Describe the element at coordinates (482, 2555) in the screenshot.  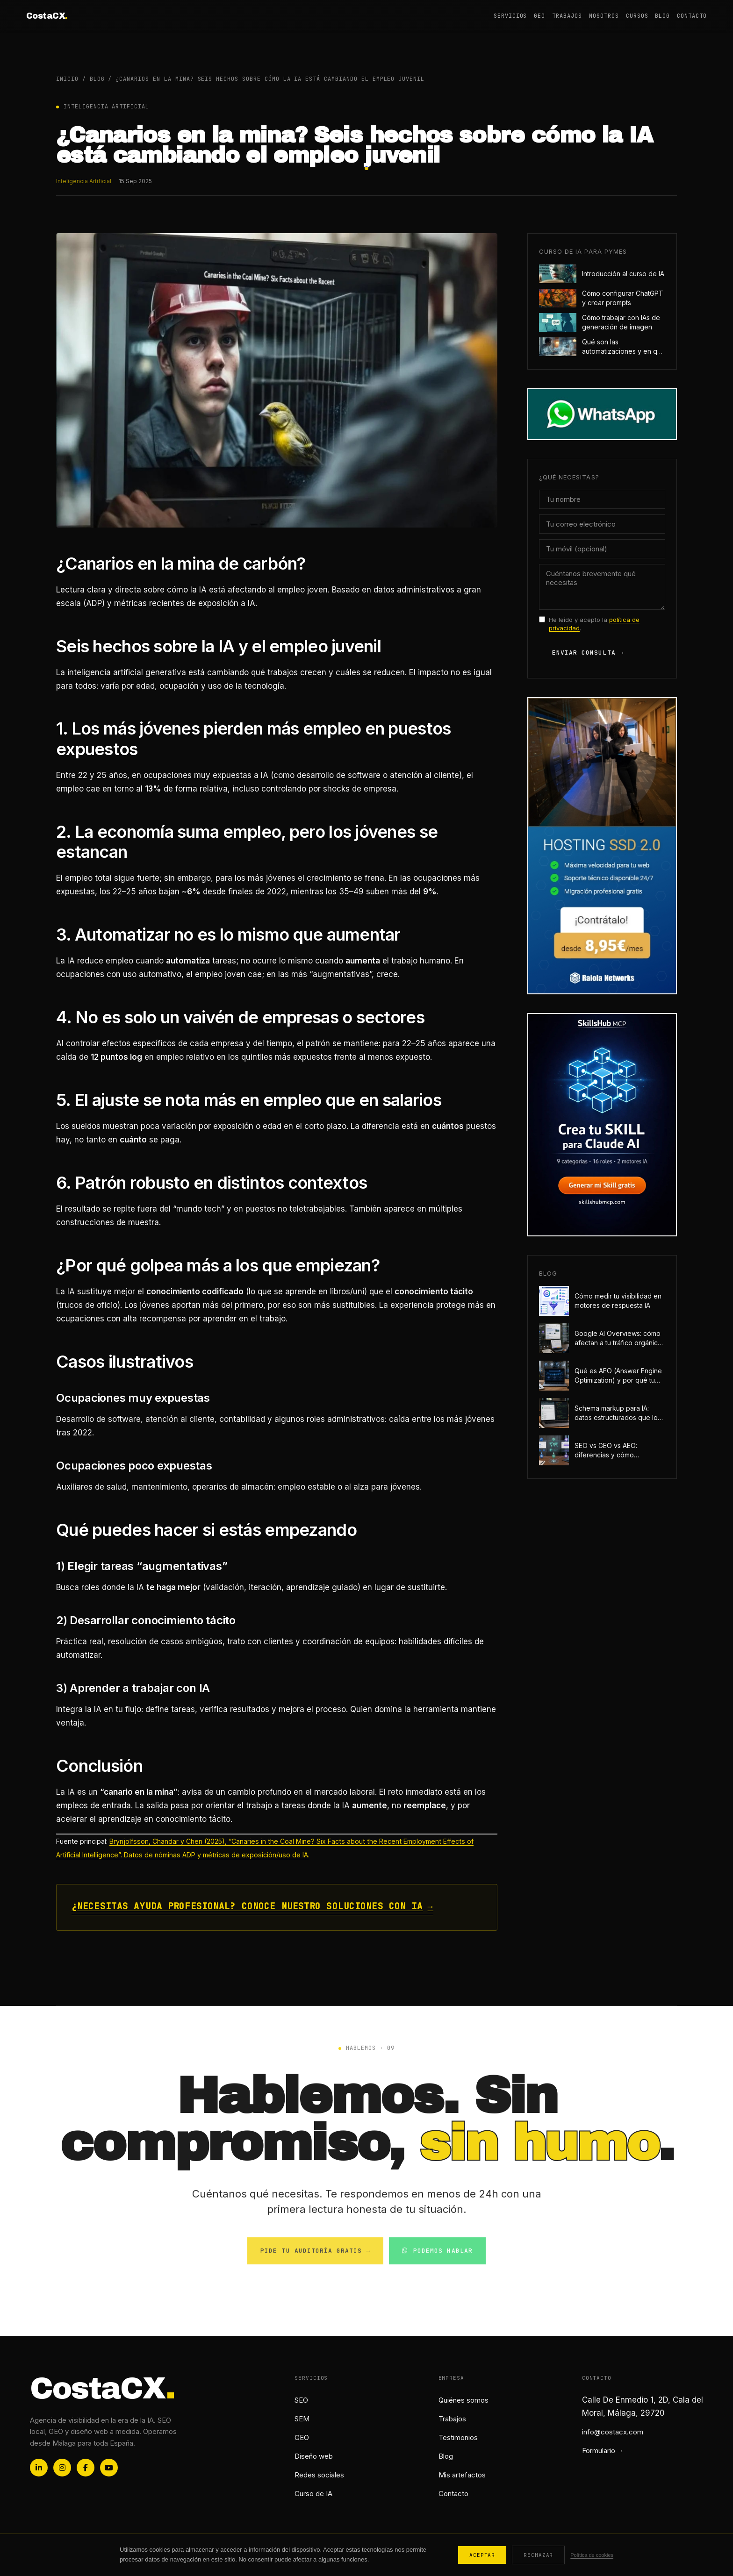
I see `Aceptar` at that location.